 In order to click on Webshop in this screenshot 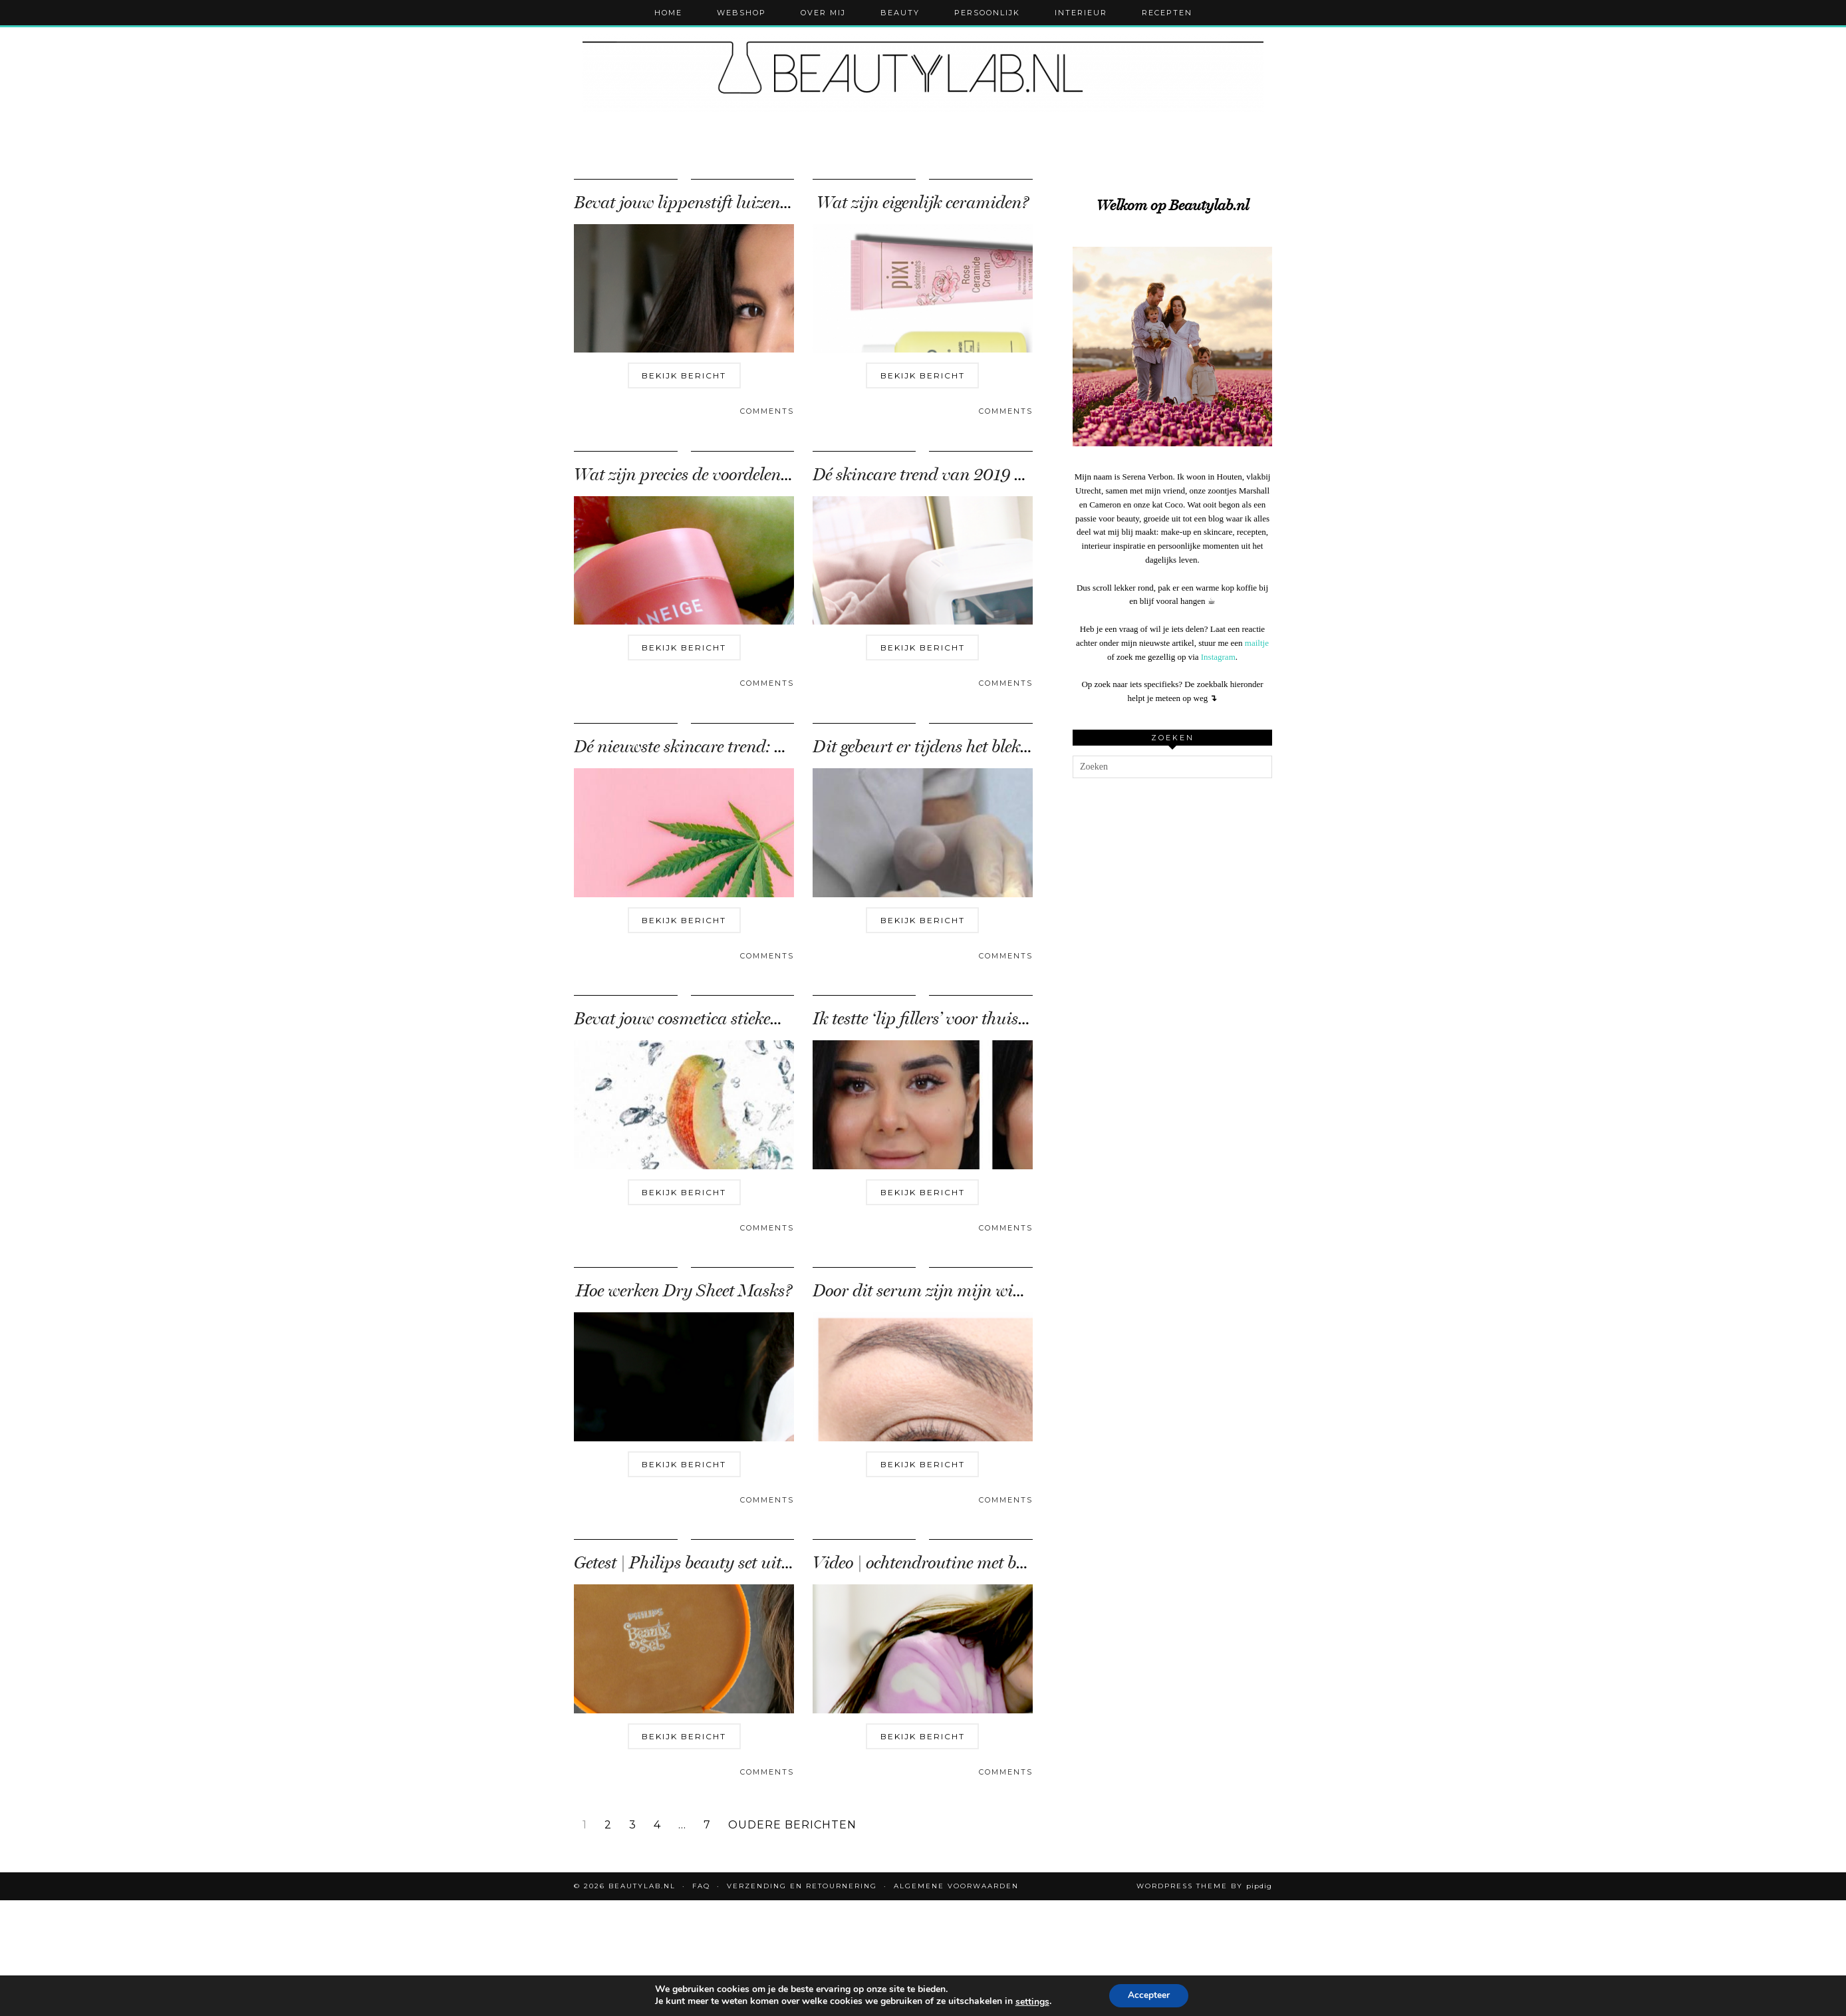, I will do `click(741, 12)`.